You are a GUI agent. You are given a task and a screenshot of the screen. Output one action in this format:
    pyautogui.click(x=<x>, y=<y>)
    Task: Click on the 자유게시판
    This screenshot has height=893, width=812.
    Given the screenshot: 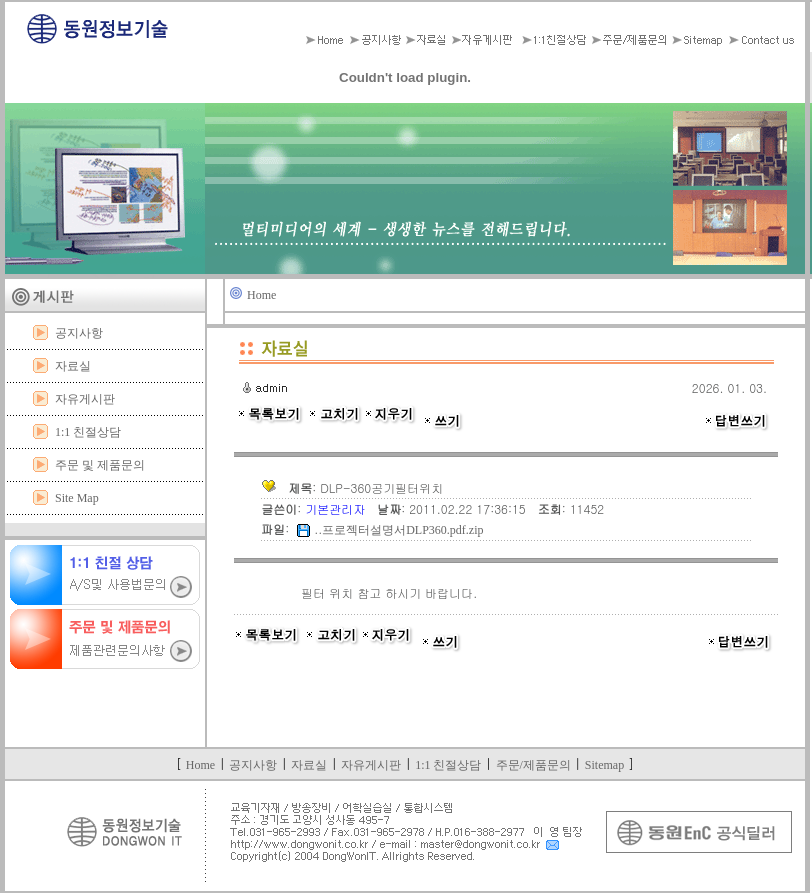 What is the action you would take?
    pyautogui.click(x=85, y=399)
    